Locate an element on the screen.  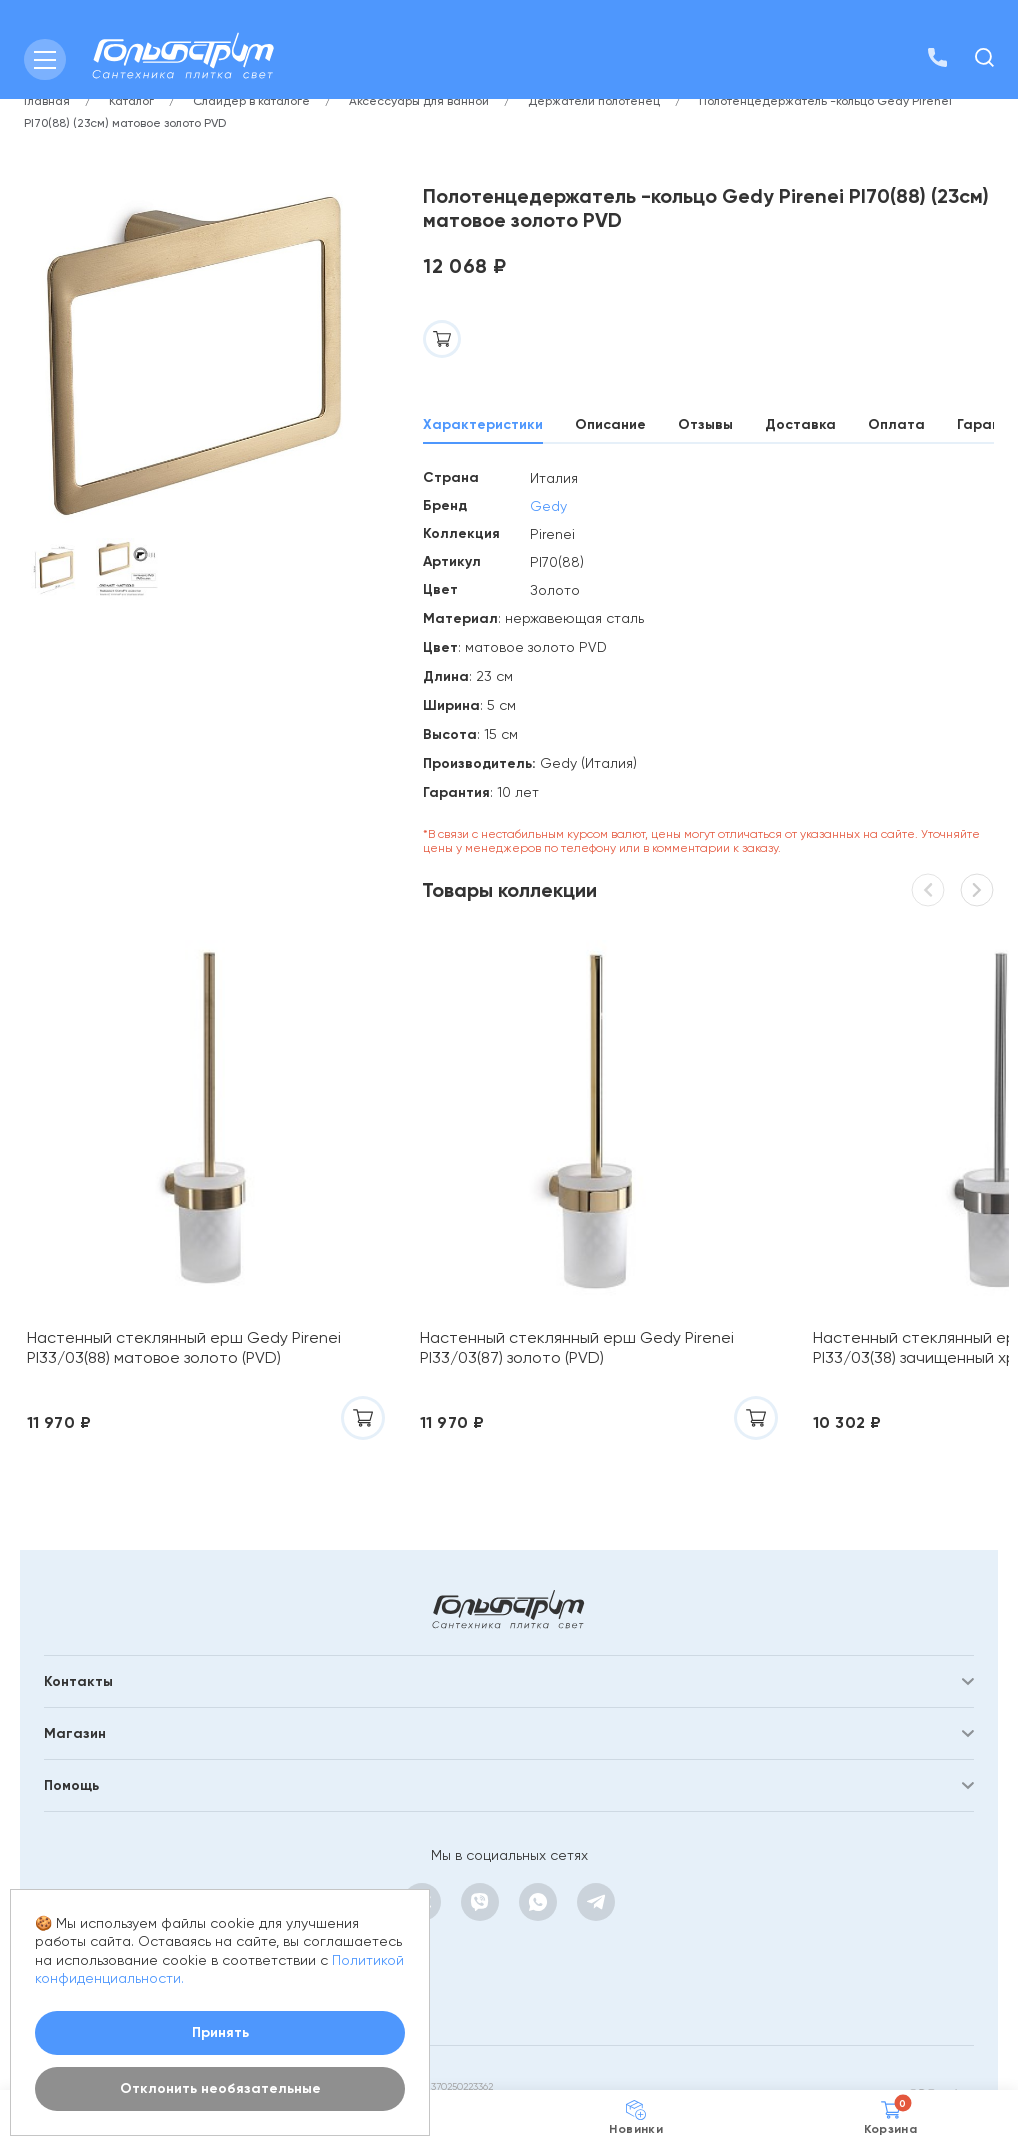
Настенный стеклянный ерш Gedy Pirenei PI33/03(88) матовое золото (PVD) is located at coordinates (159, 1297).